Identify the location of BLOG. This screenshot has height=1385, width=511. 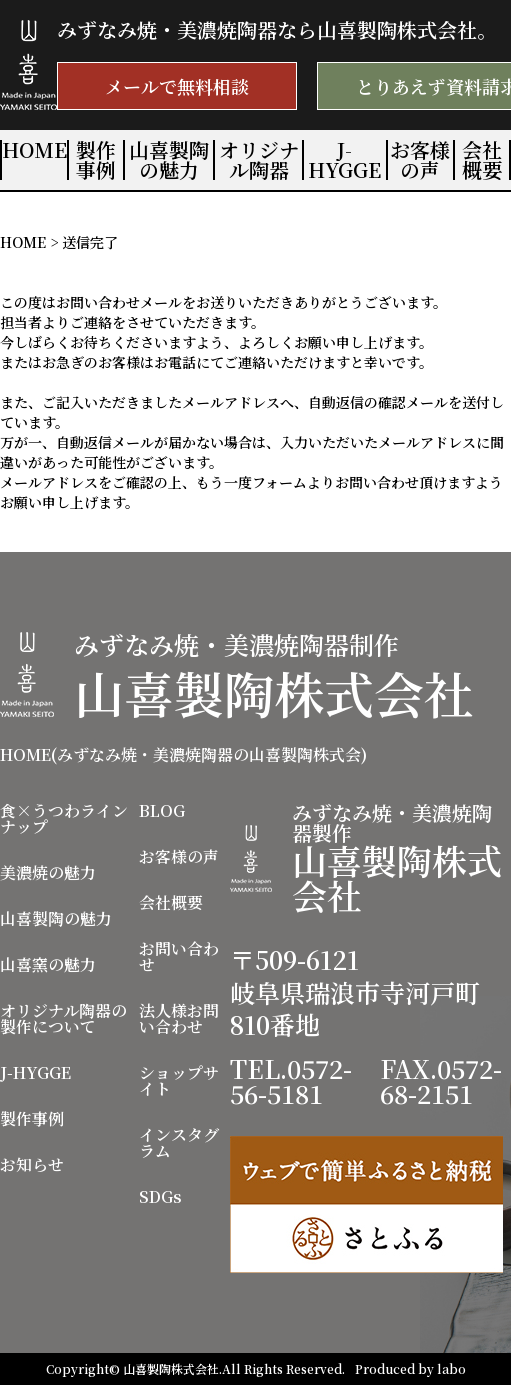
(162, 811).